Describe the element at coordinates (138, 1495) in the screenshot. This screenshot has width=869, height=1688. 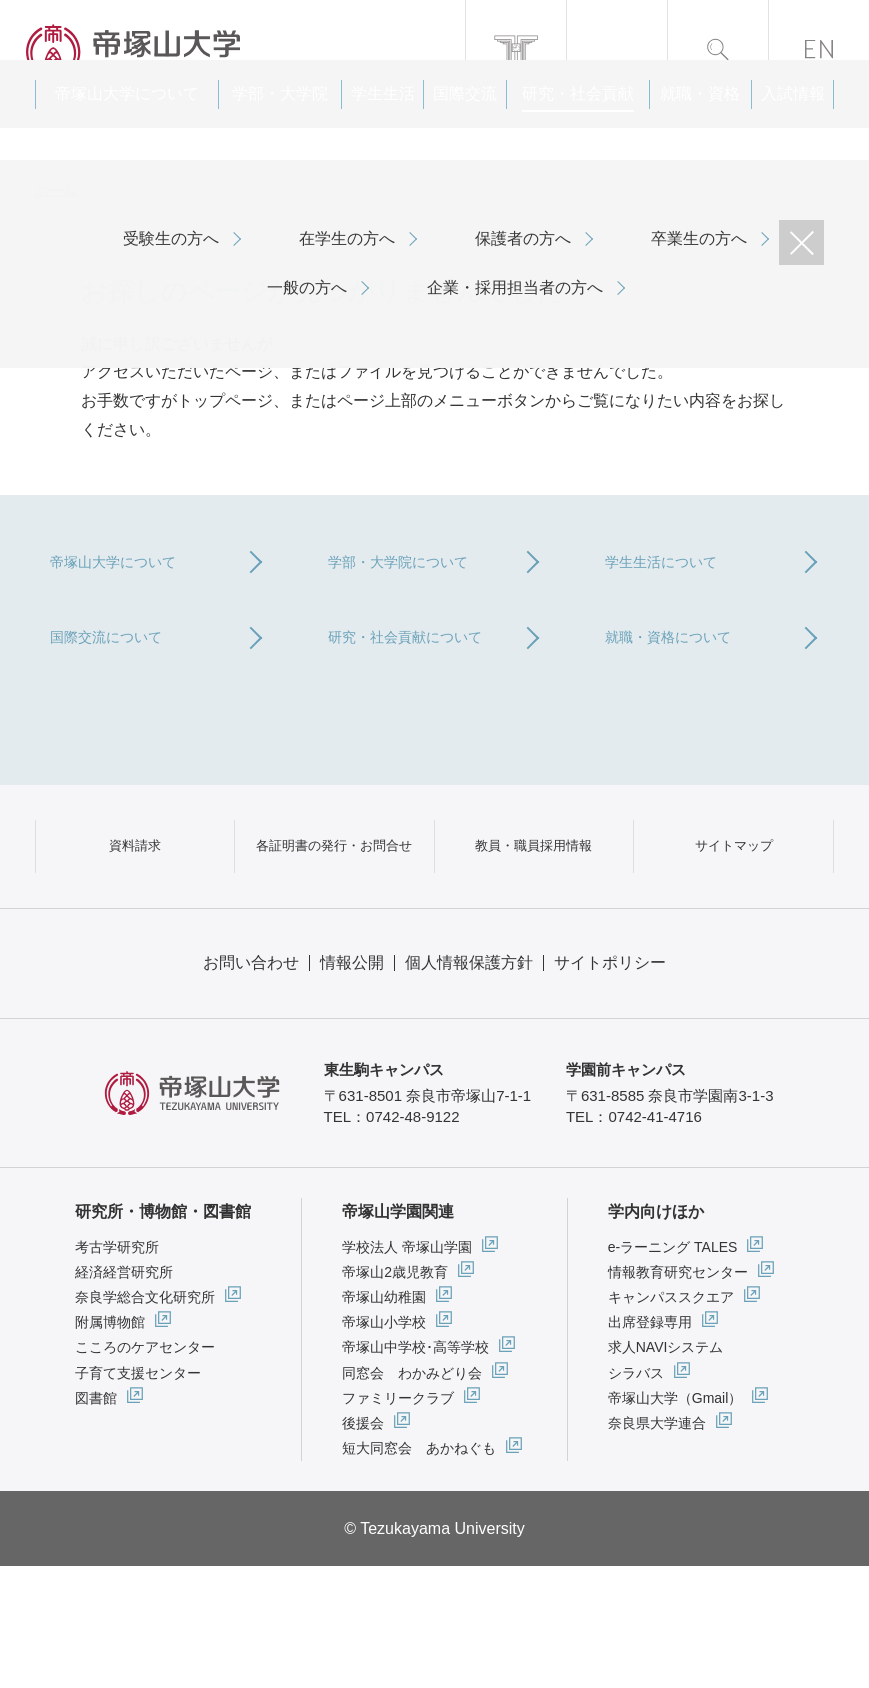
I see `子育て支援センター` at that location.